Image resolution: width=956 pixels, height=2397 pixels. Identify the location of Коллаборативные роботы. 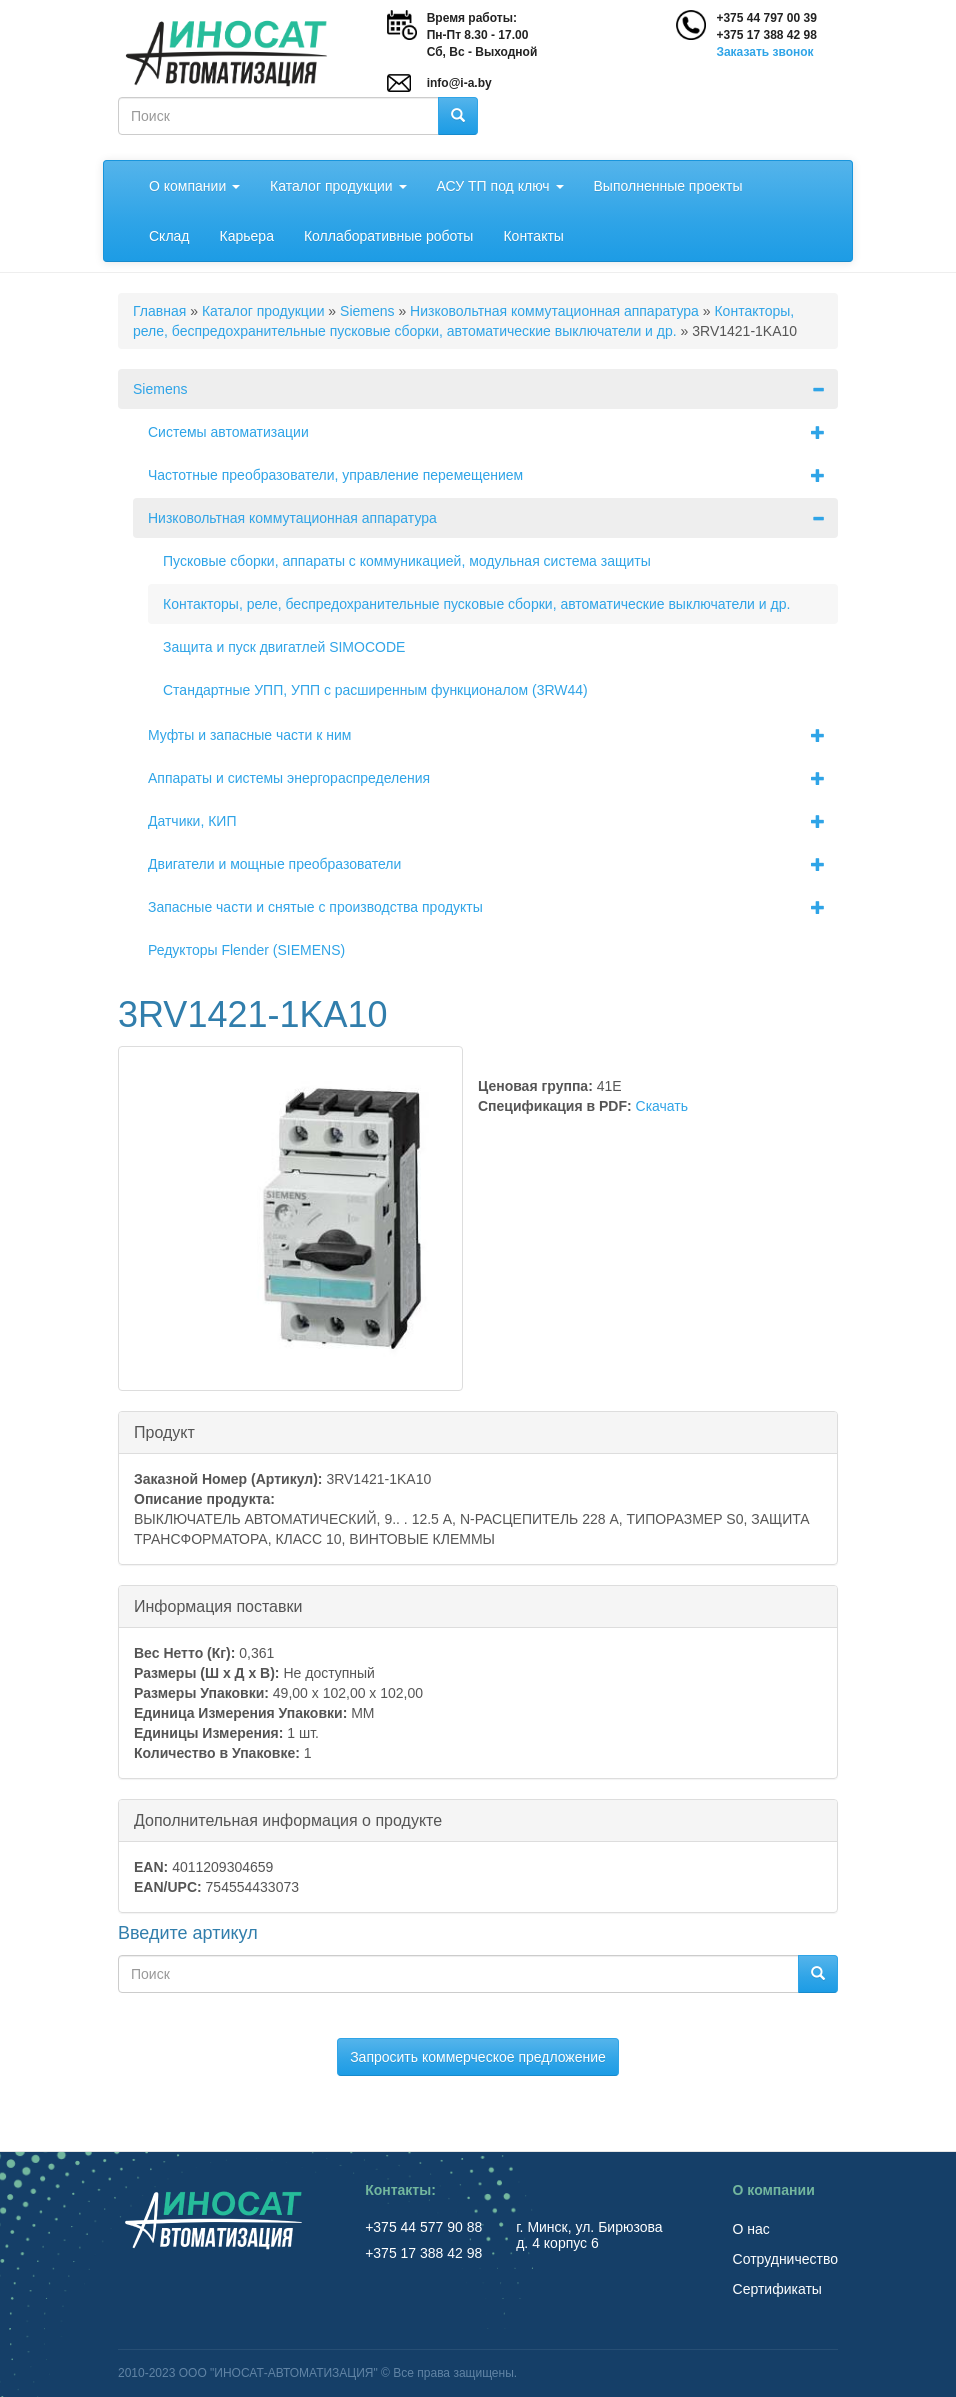
(389, 236).